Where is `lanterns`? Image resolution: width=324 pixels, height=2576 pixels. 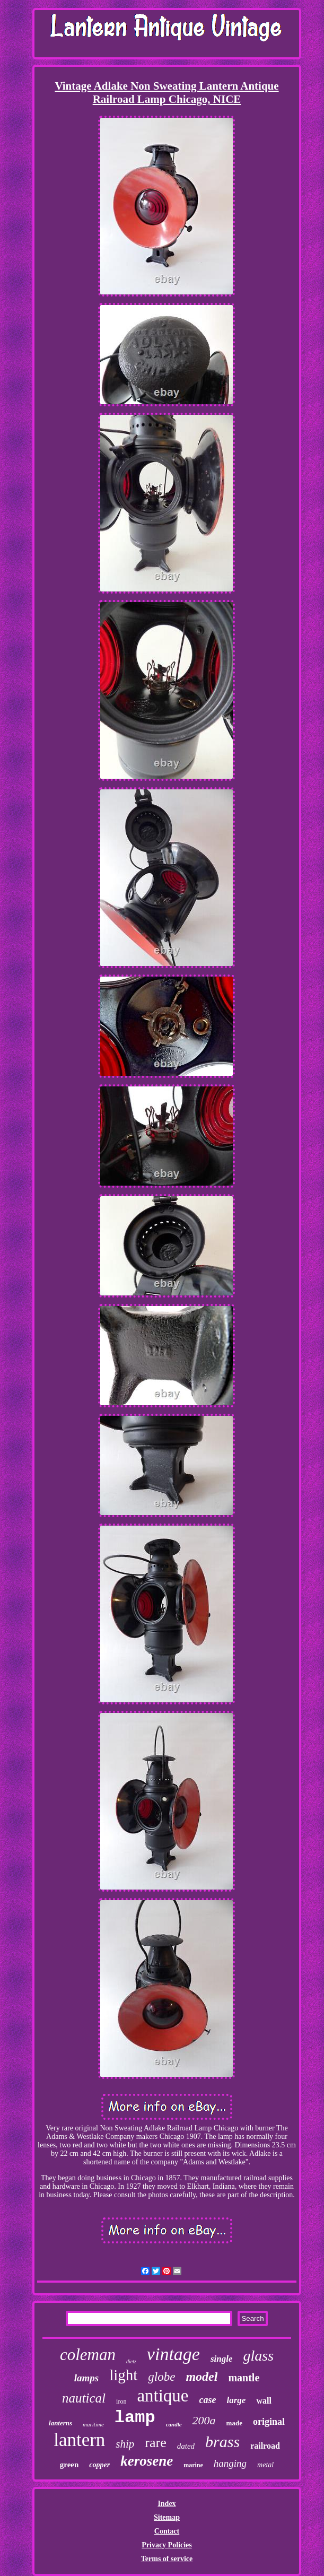
lanterns is located at coordinates (60, 2423).